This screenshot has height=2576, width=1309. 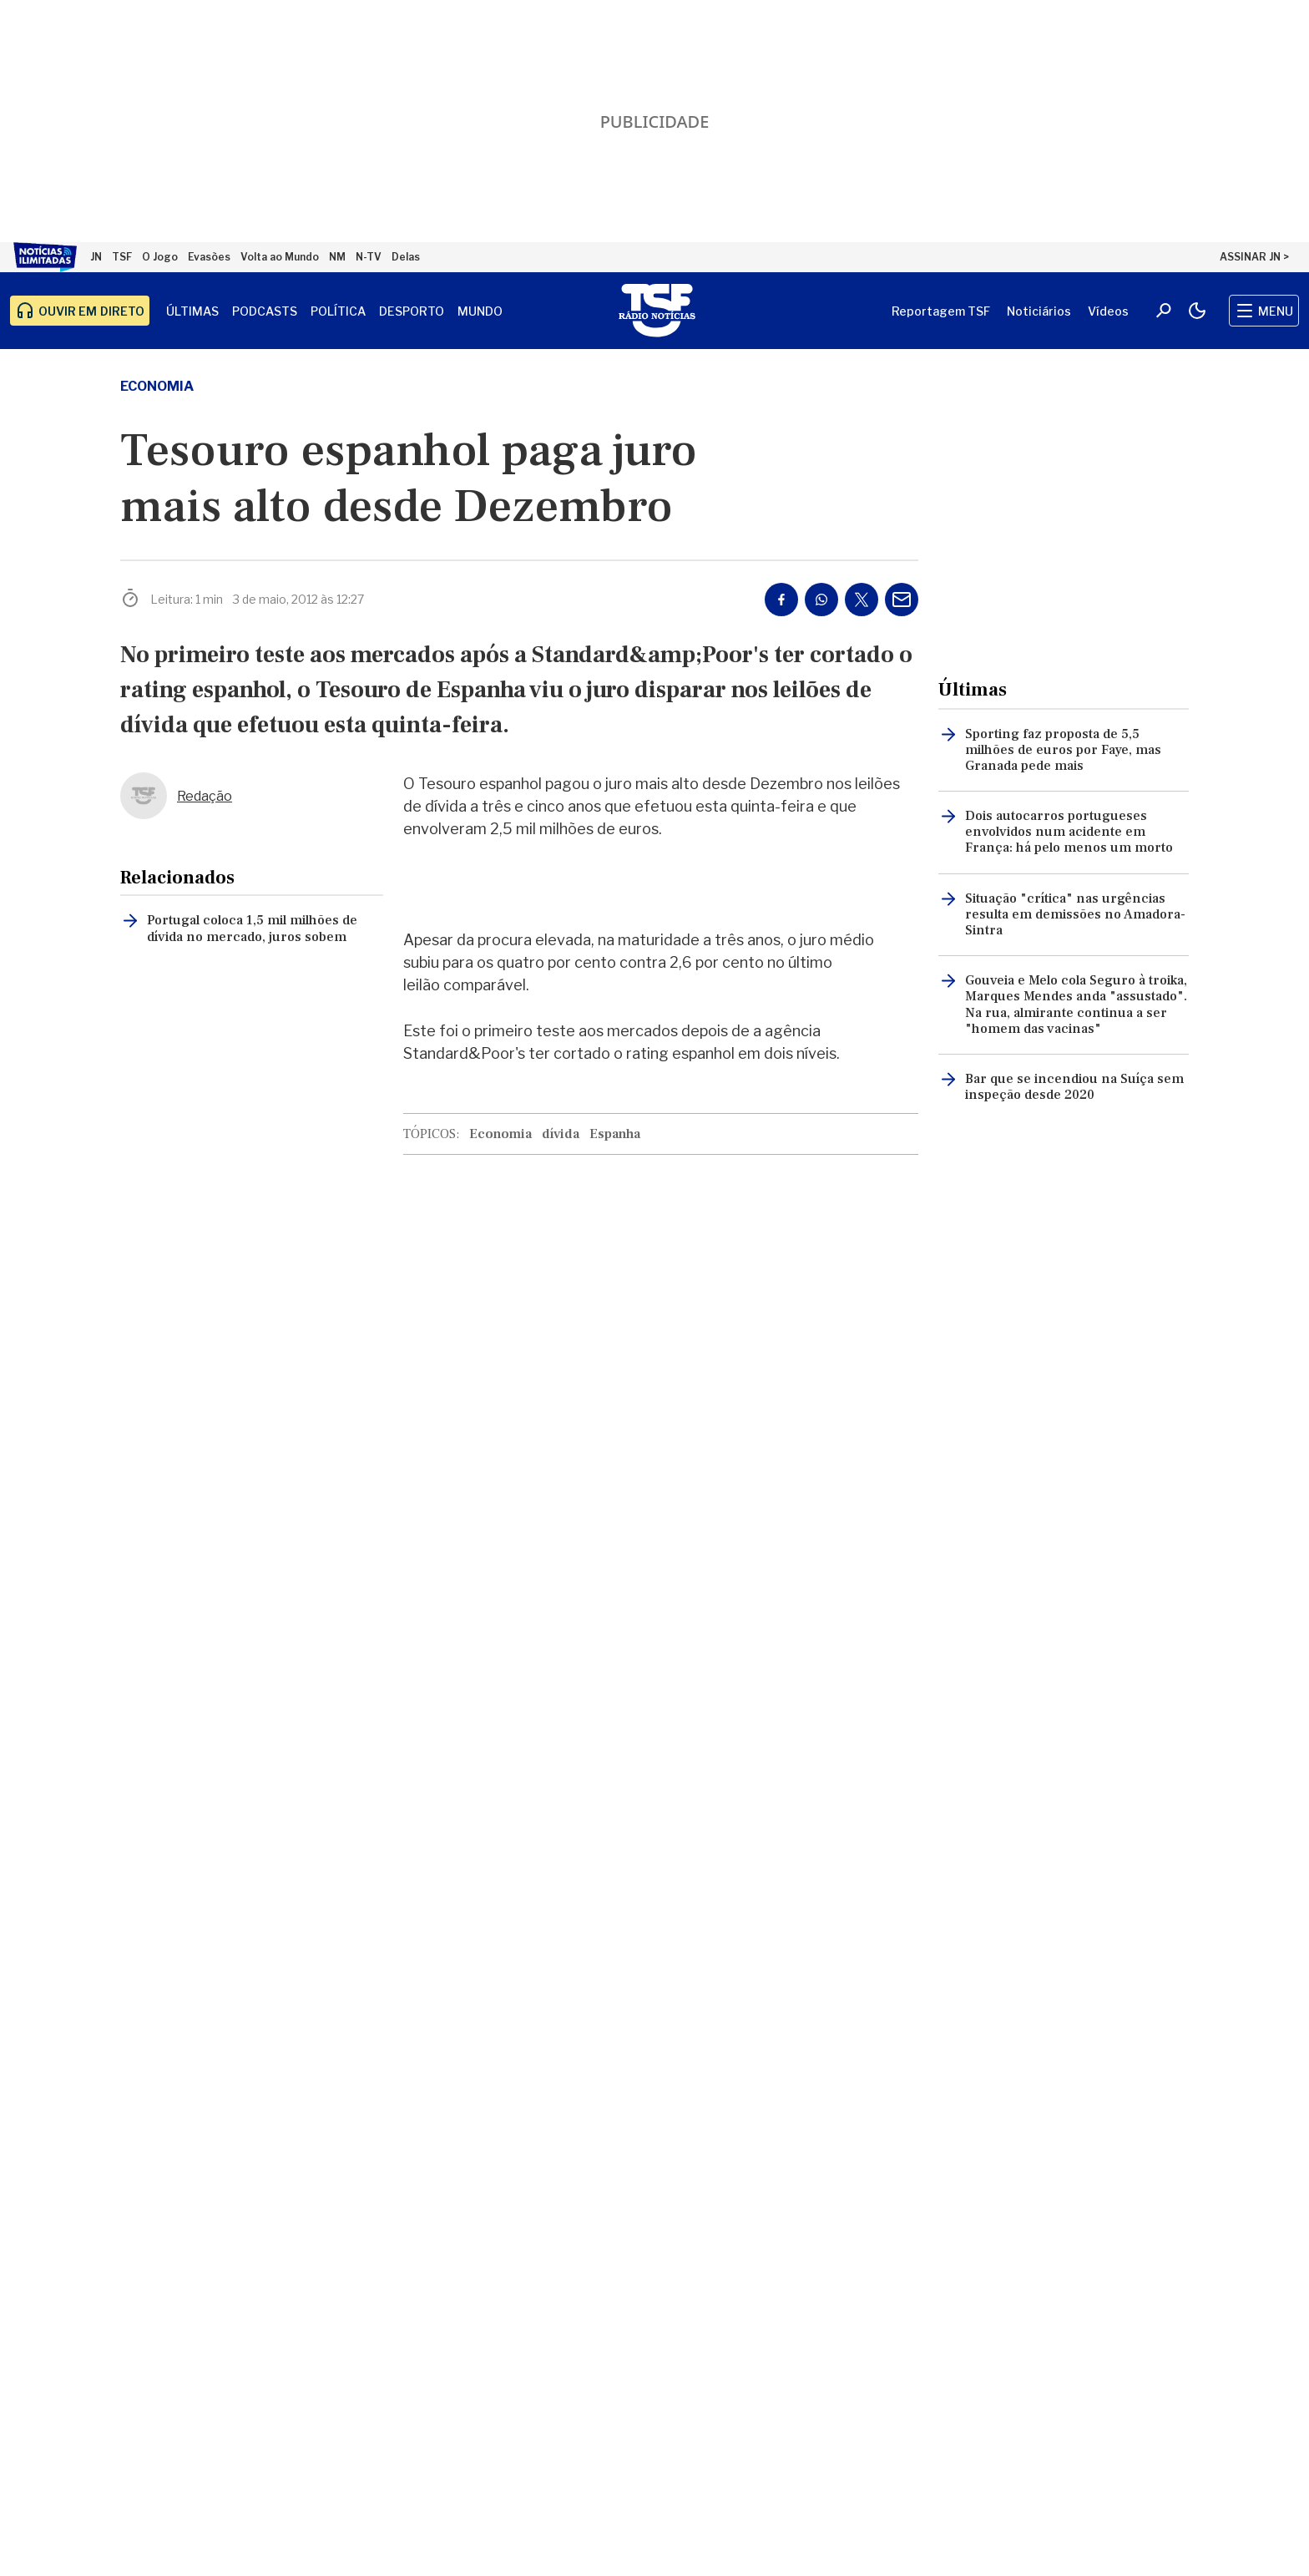 I want to click on dívida, so click(x=560, y=1134).